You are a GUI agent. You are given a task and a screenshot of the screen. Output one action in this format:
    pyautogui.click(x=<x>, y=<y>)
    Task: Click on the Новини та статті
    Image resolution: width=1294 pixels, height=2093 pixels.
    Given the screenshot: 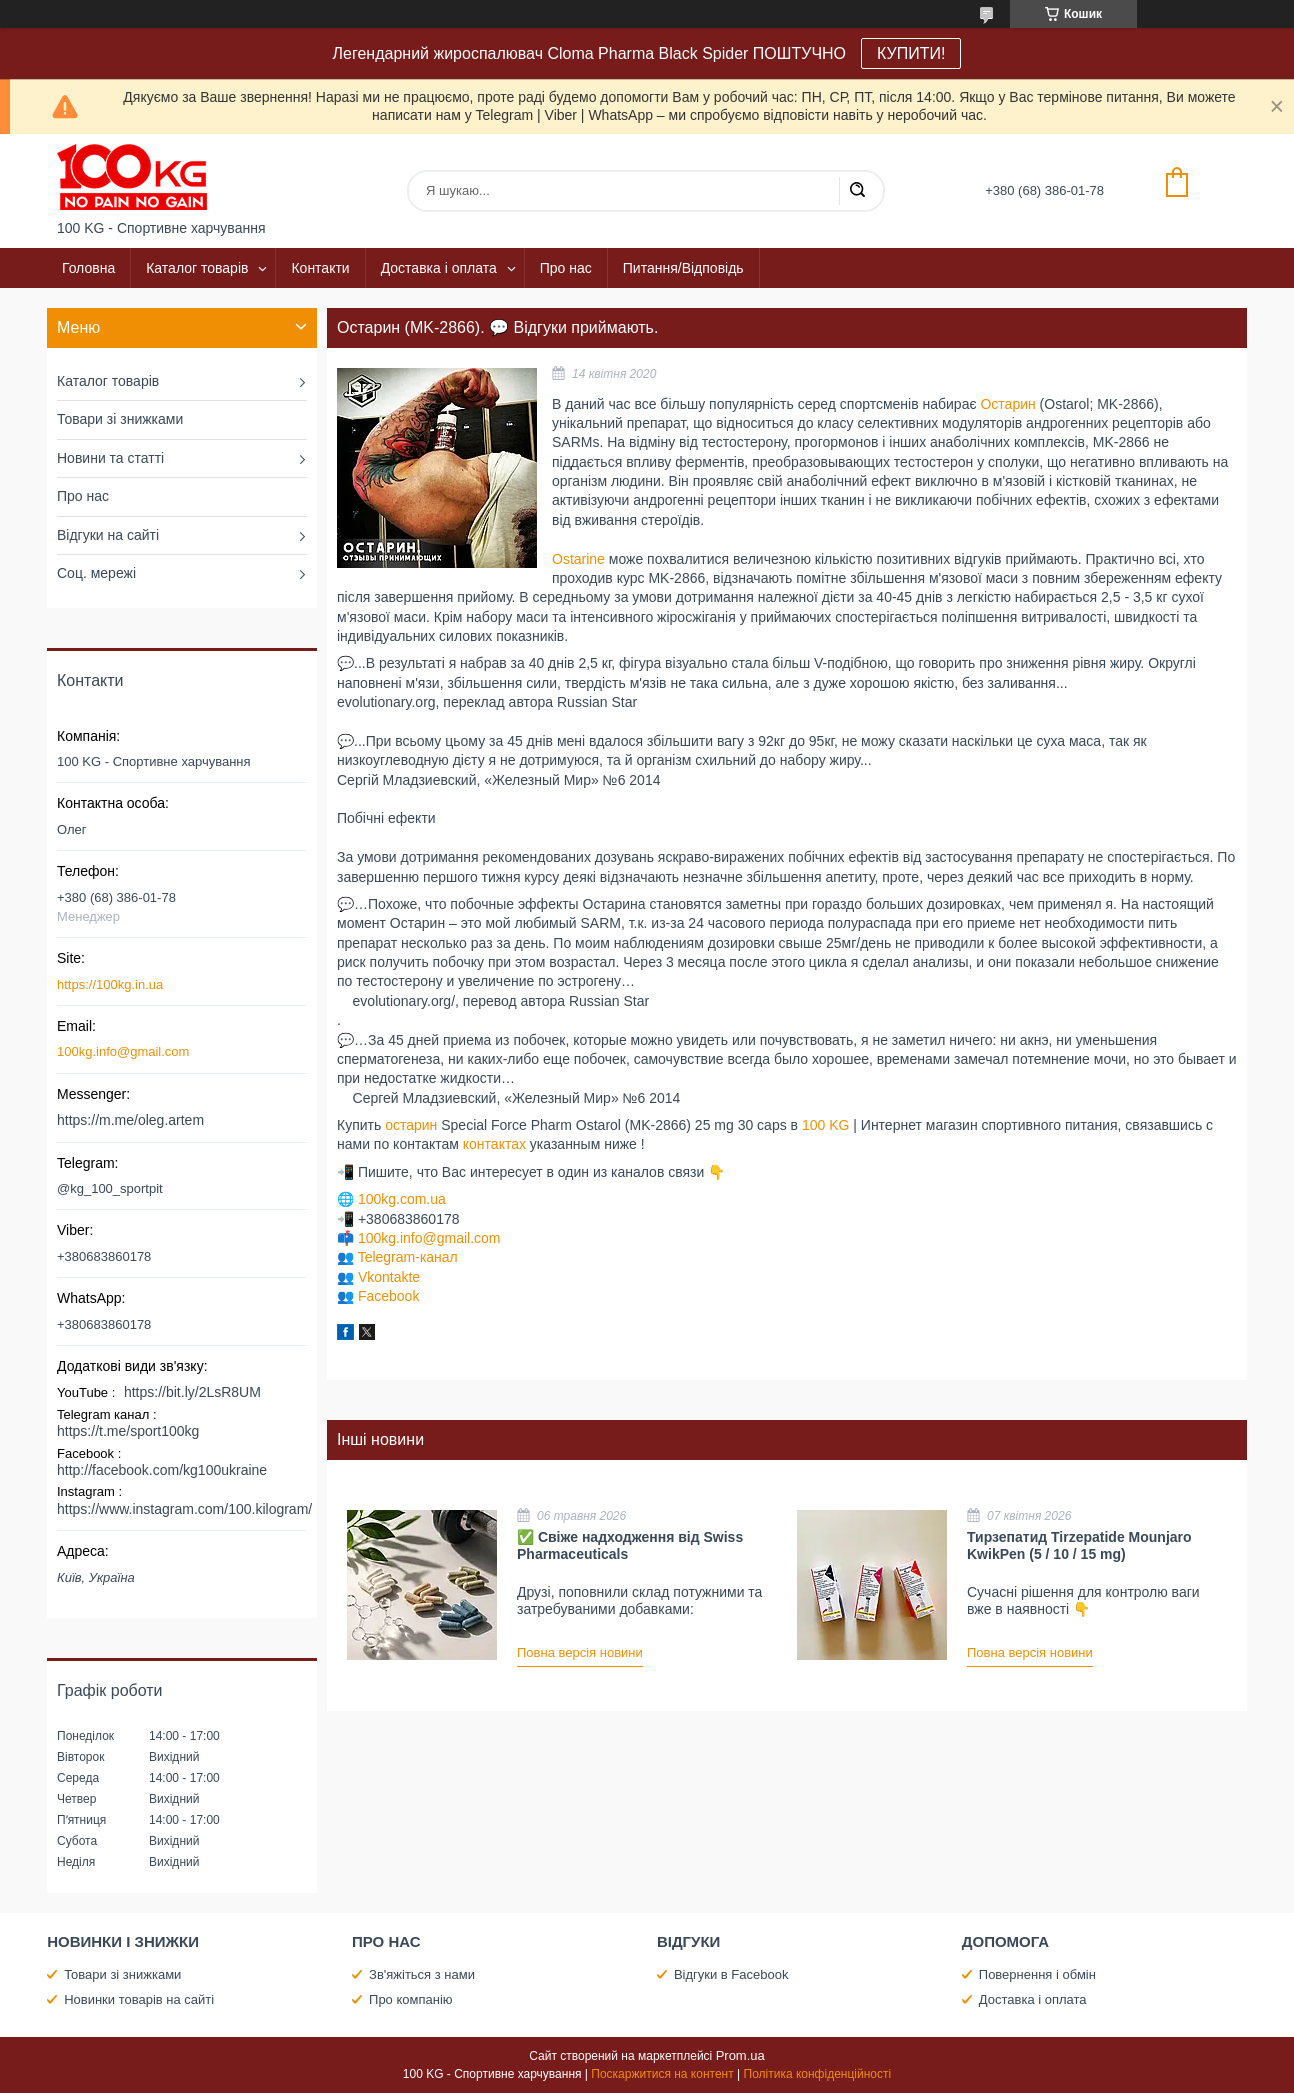 What is the action you would take?
    pyautogui.click(x=110, y=458)
    